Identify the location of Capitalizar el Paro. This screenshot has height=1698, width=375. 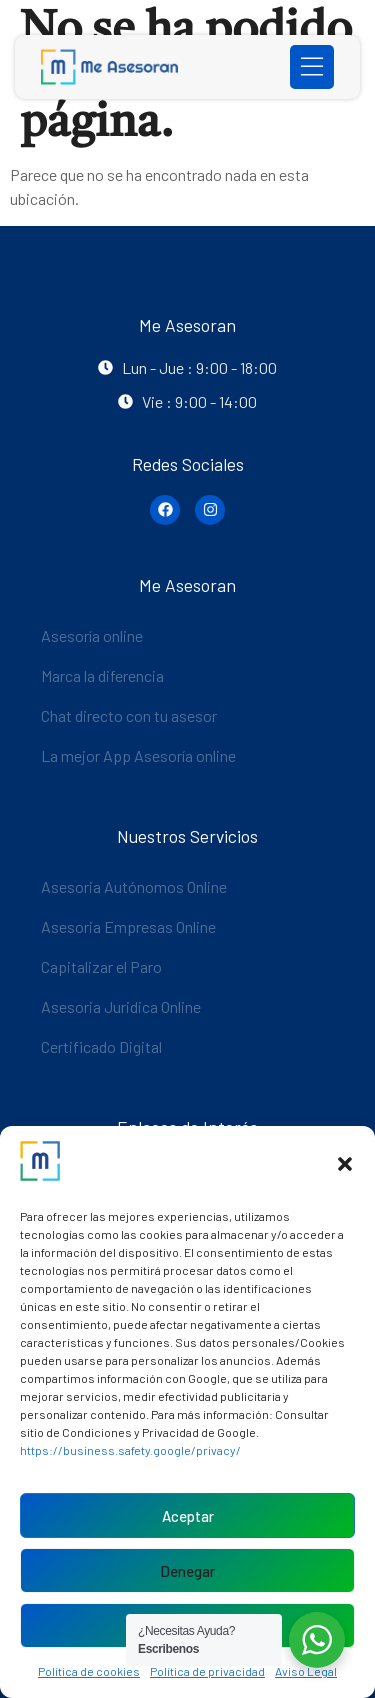
(101, 966).